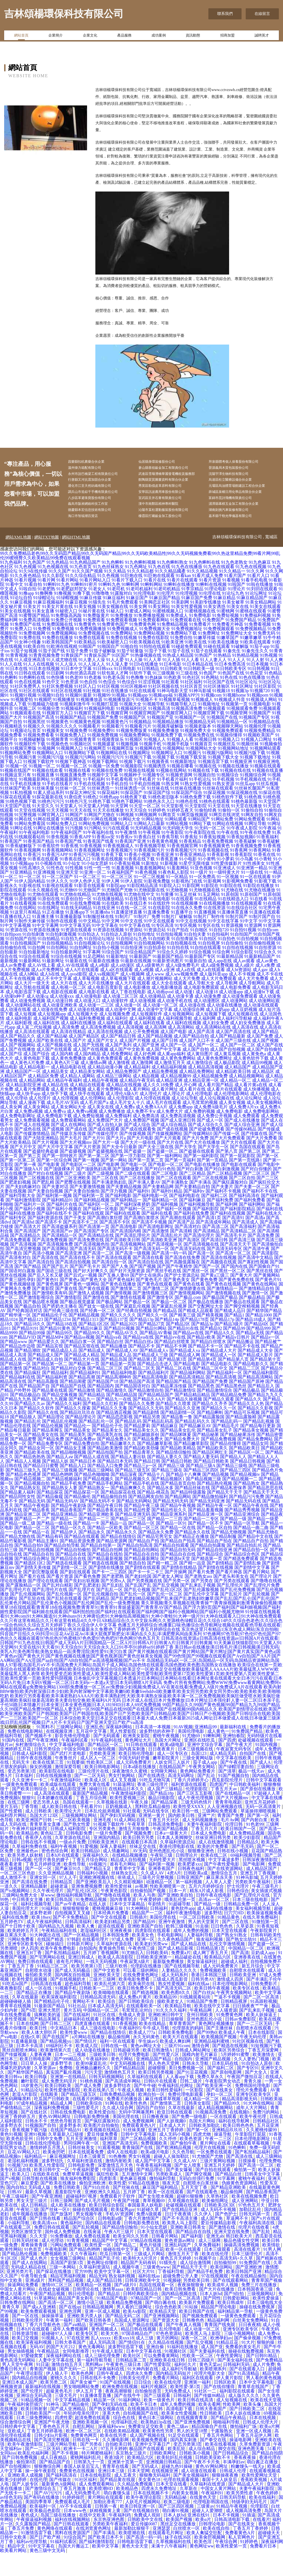  I want to click on 91视频下载网站, so click(102, 784).